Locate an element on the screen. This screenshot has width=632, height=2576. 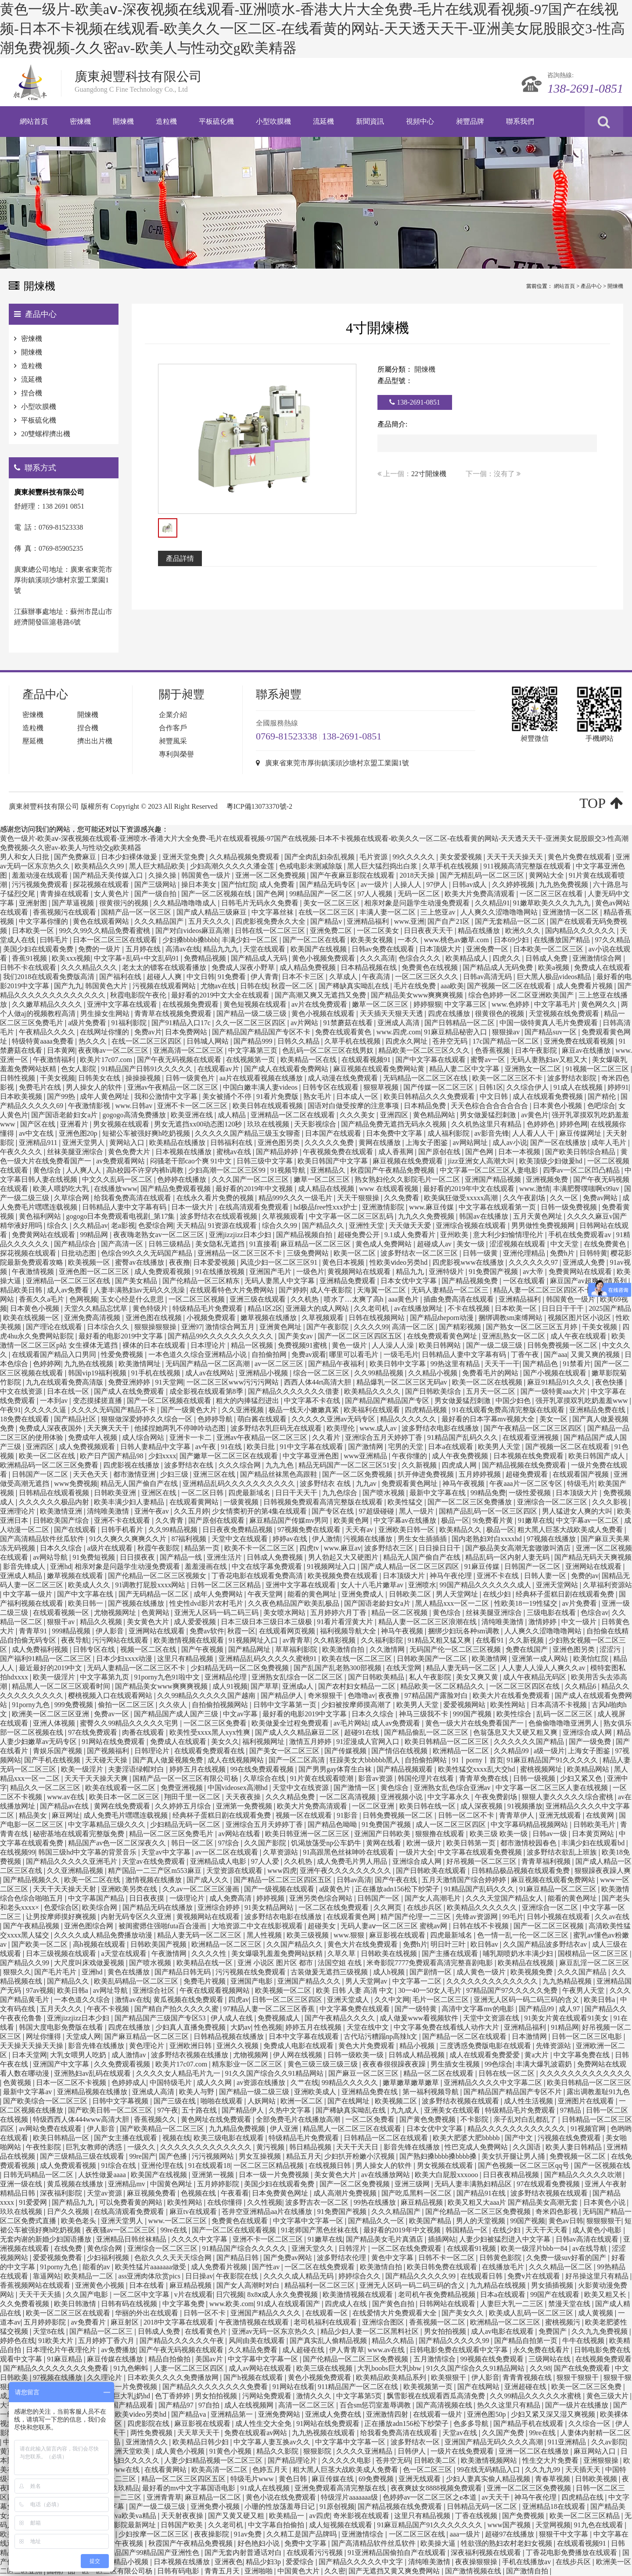
无码人妻熟妇av又粗又大 is located at coordinates (549, 1059).